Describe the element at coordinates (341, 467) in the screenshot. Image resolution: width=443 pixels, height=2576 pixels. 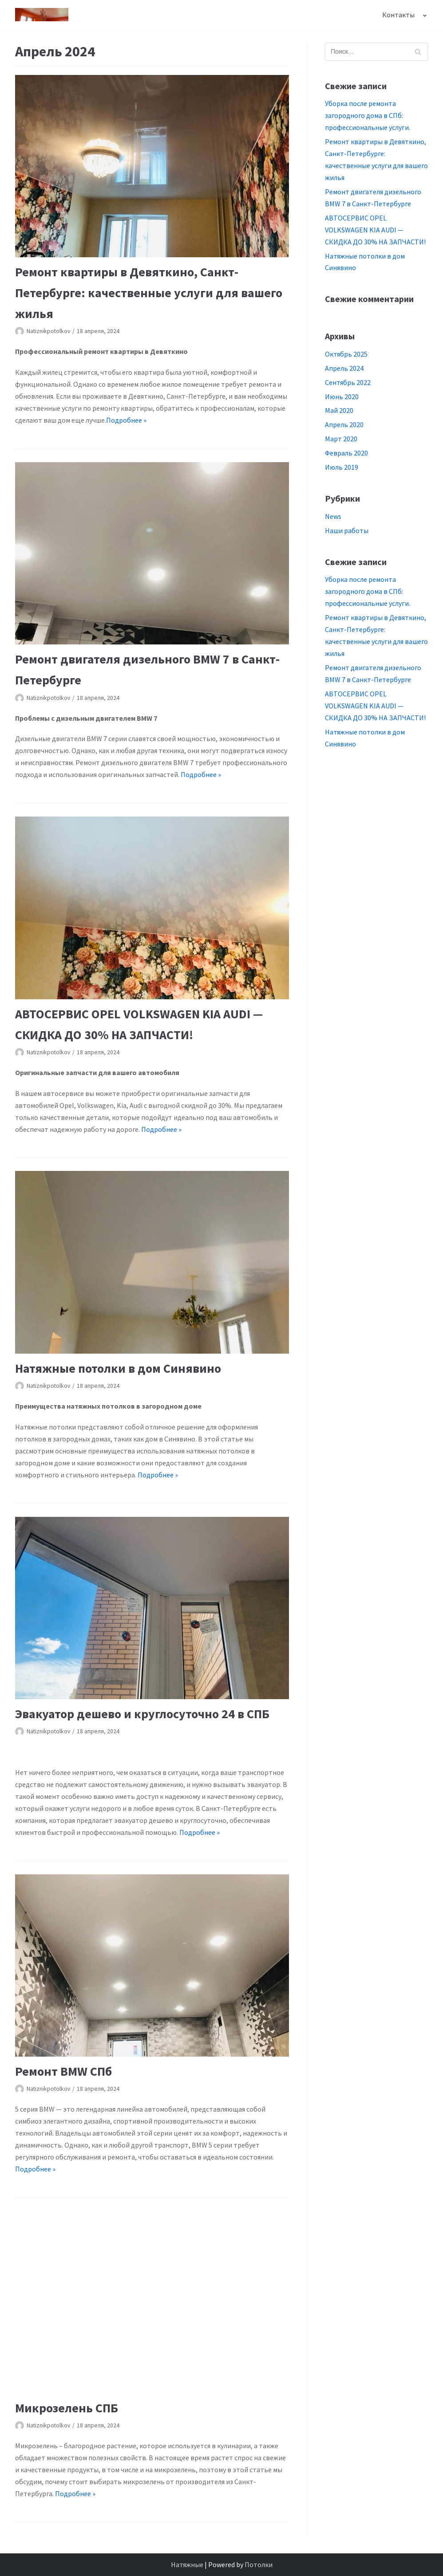
I see `Июль 2019` at that location.